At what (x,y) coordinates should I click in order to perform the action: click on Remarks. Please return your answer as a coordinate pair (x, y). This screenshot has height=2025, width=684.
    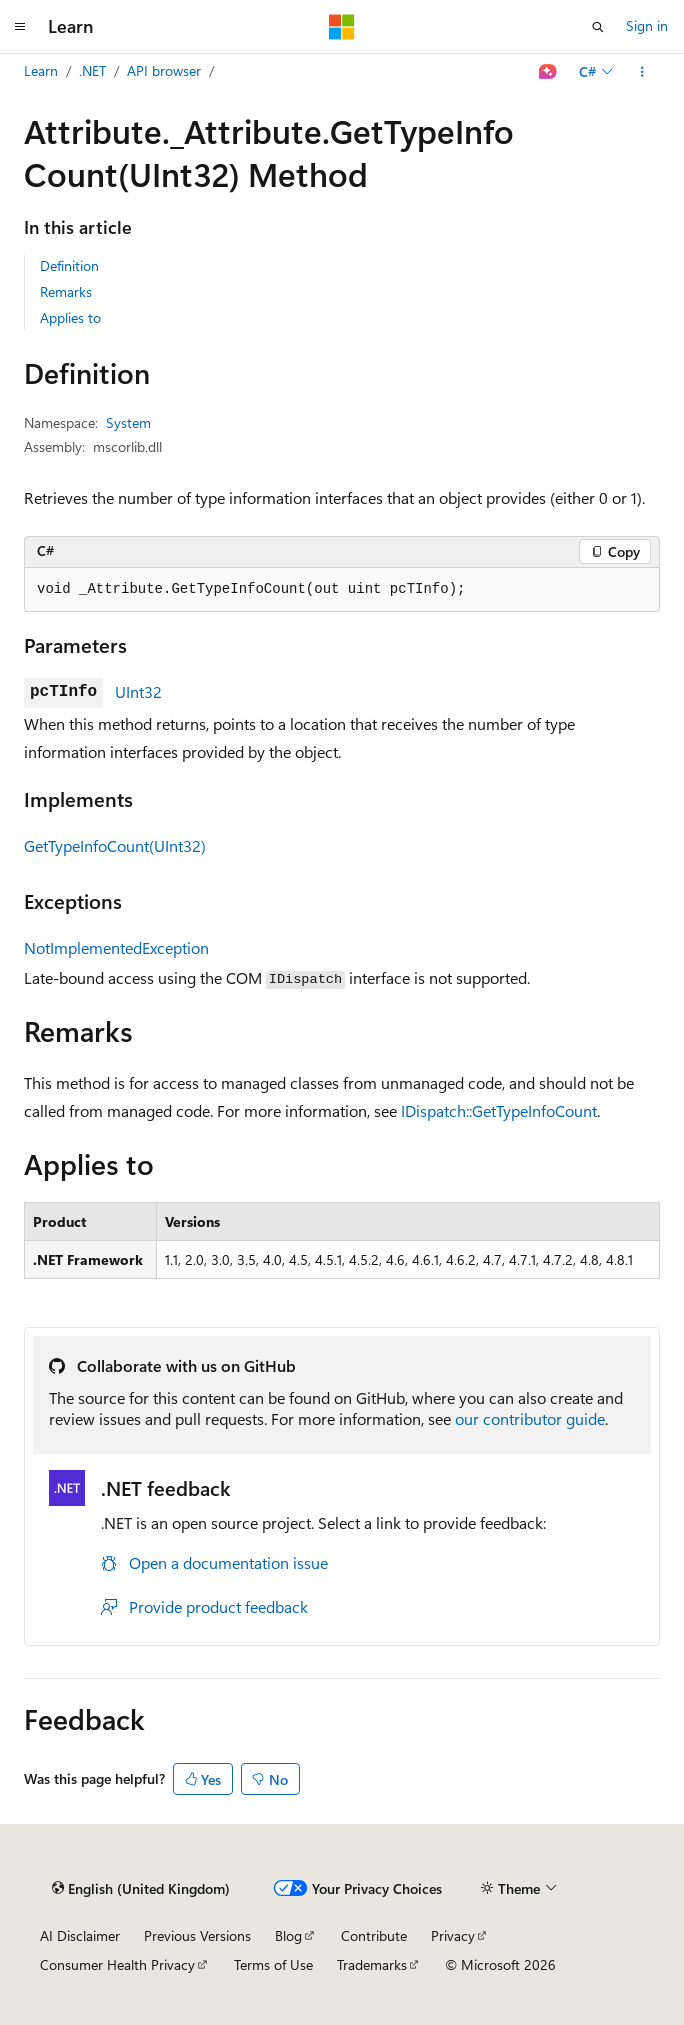
    Looking at the image, I should click on (66, 291).